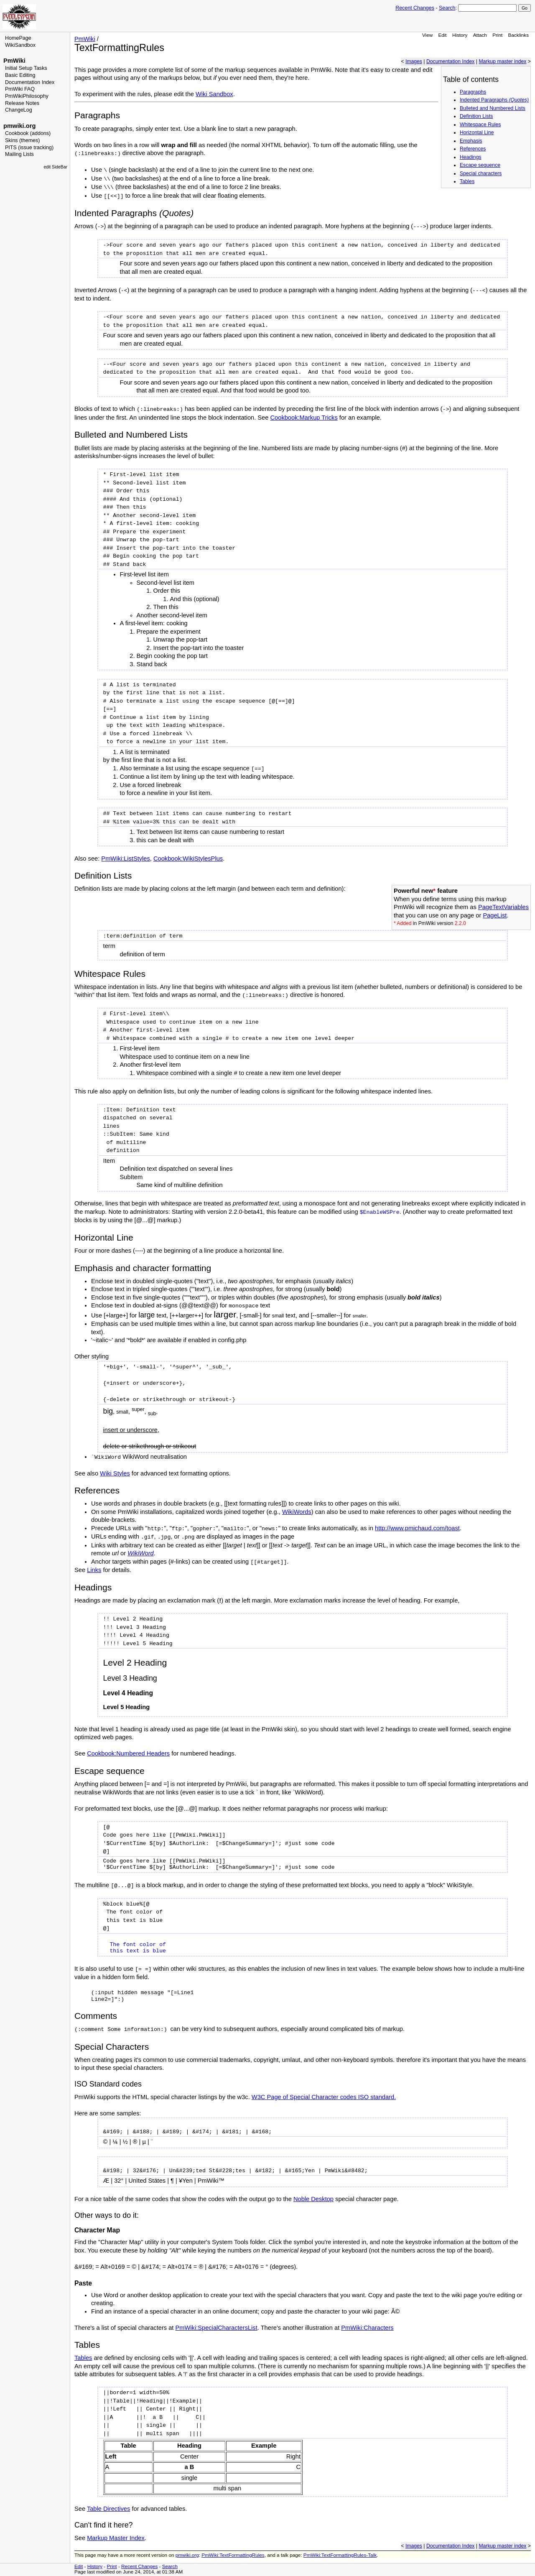 This screenshot has width=535, height=2576. What do you see at coordinates (115, 1473) in the screenshot?
I see `Wiki Styles` at bounding box center [115, 1473].